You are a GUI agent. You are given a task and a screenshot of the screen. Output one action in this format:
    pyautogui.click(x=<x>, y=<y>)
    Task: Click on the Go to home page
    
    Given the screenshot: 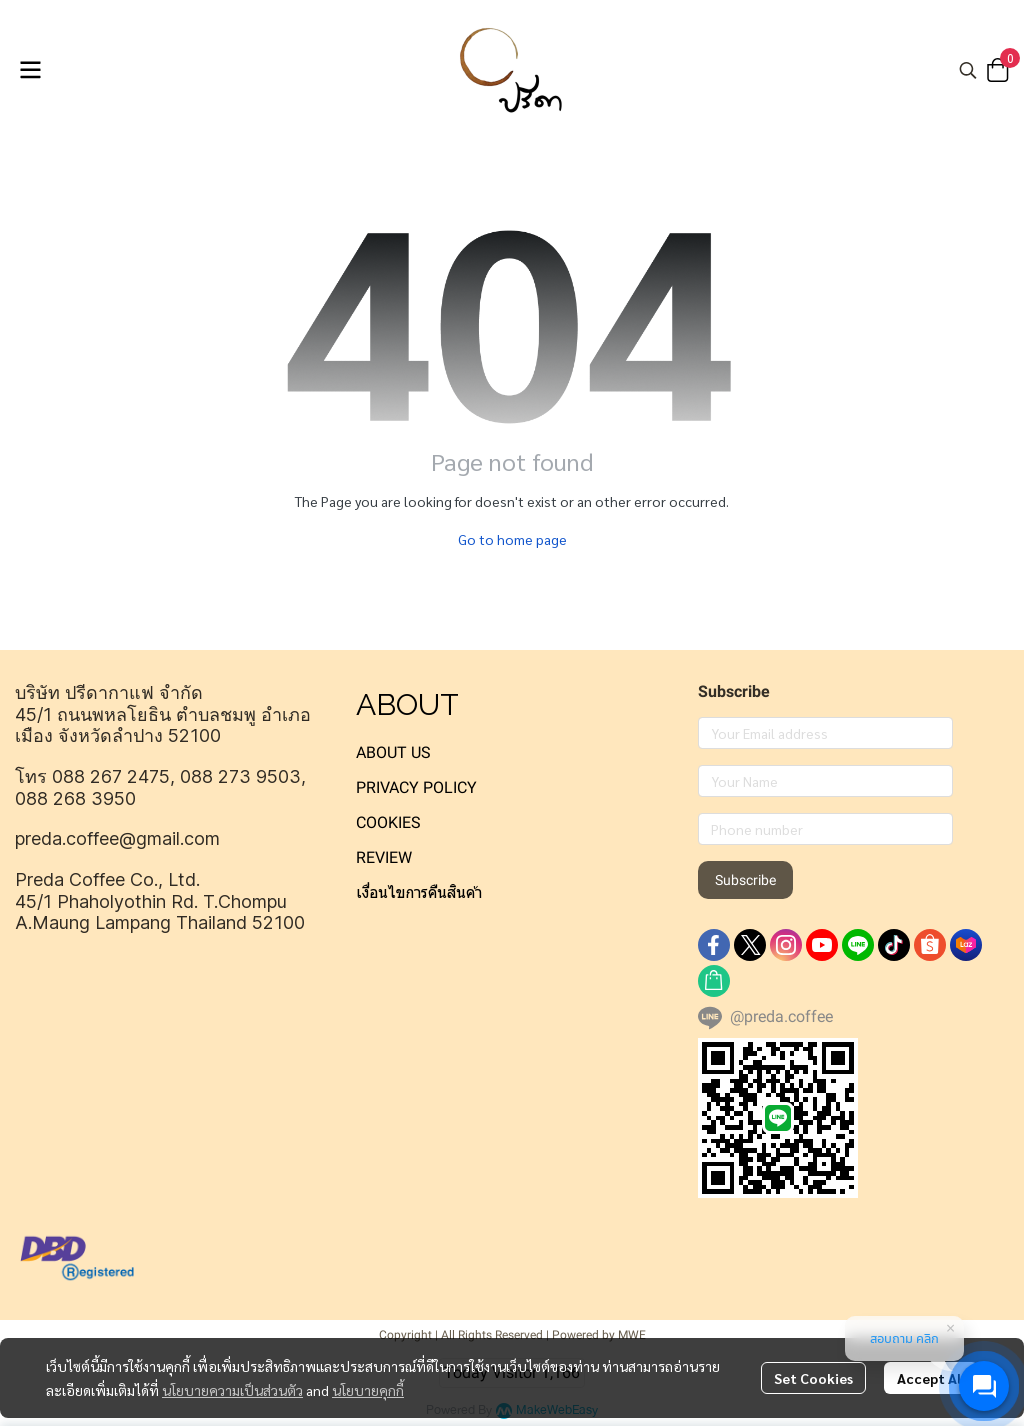 What is the action you would take?
    pyautogui.click(x=512, y=539)
    